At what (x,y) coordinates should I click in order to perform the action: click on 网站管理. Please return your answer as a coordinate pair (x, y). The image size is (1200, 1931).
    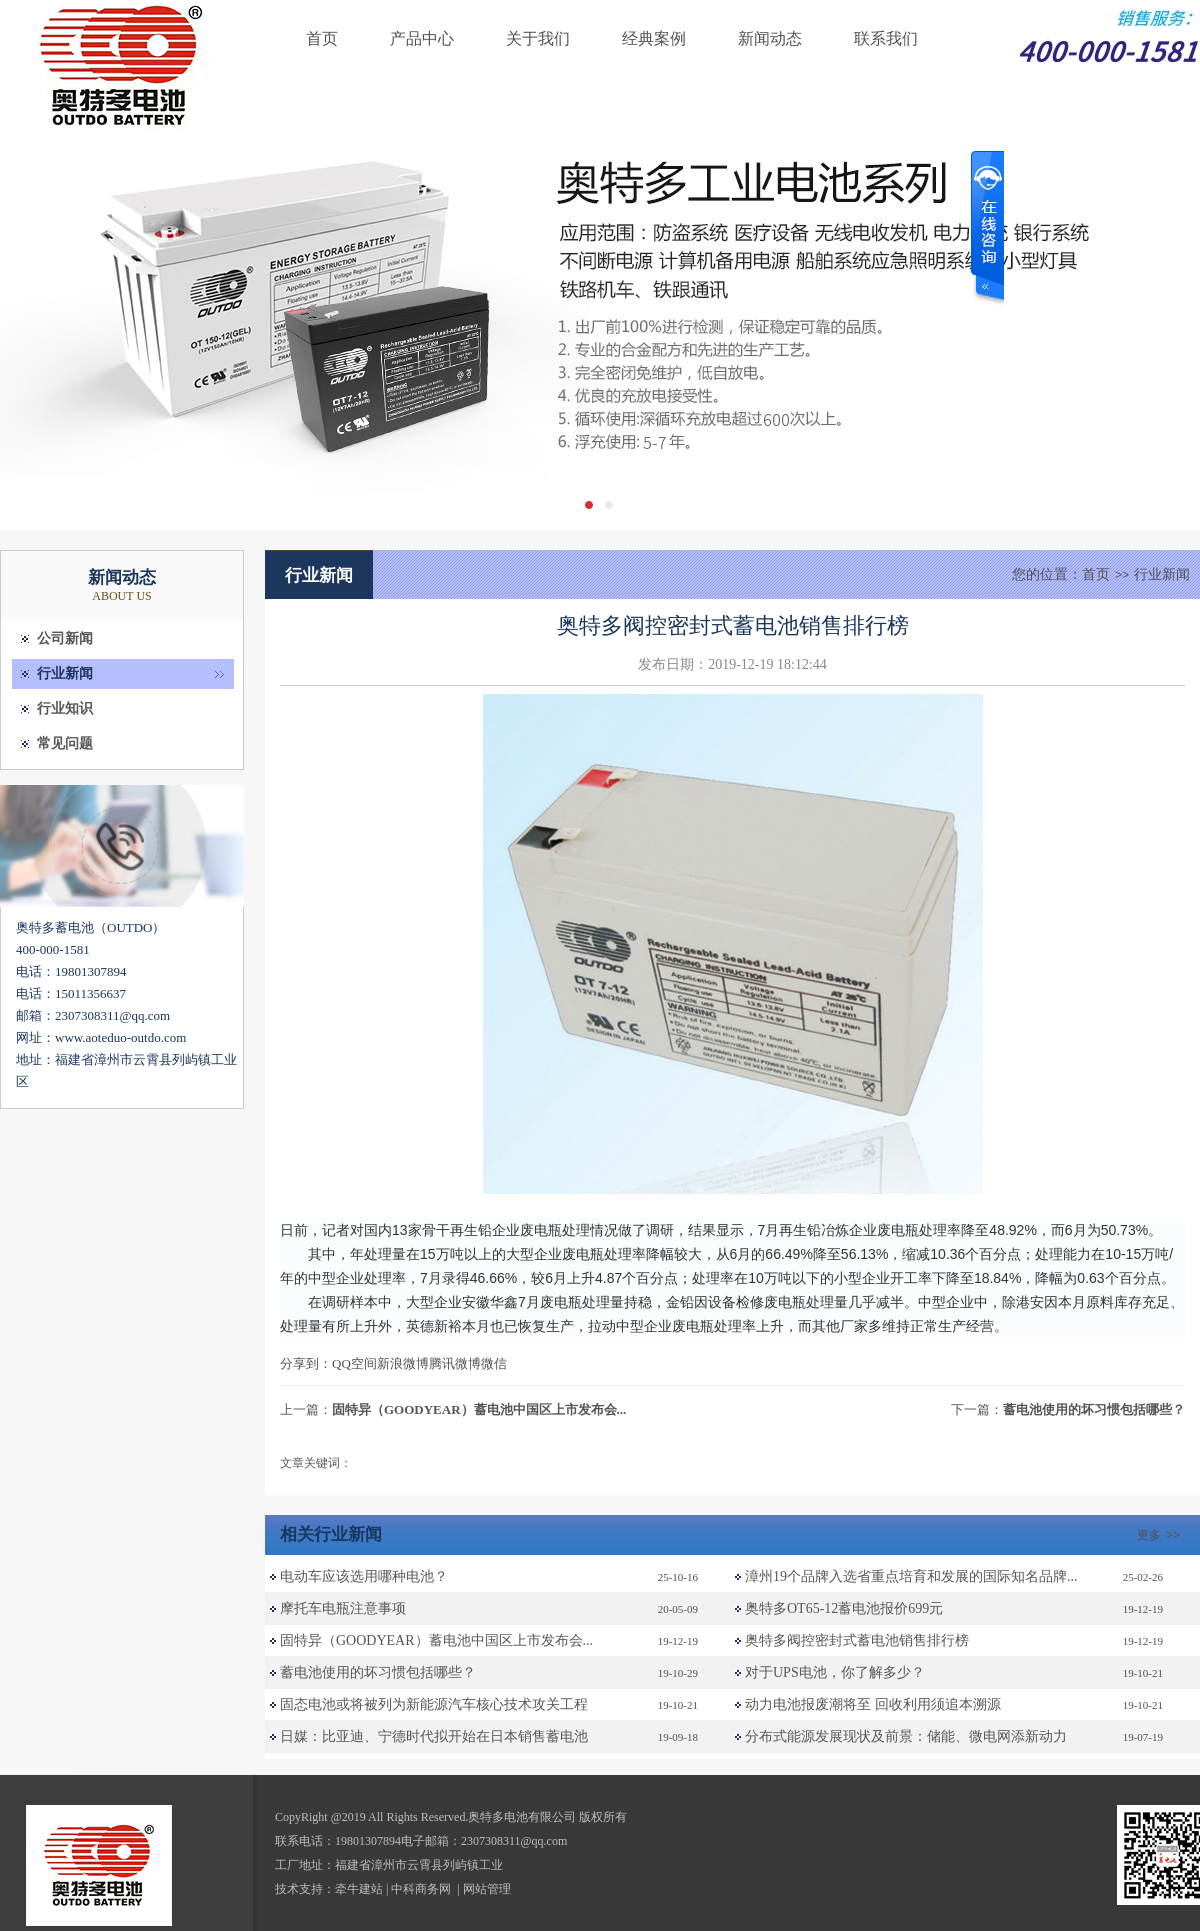
    Looking at the image, I should click on (487, 1889).